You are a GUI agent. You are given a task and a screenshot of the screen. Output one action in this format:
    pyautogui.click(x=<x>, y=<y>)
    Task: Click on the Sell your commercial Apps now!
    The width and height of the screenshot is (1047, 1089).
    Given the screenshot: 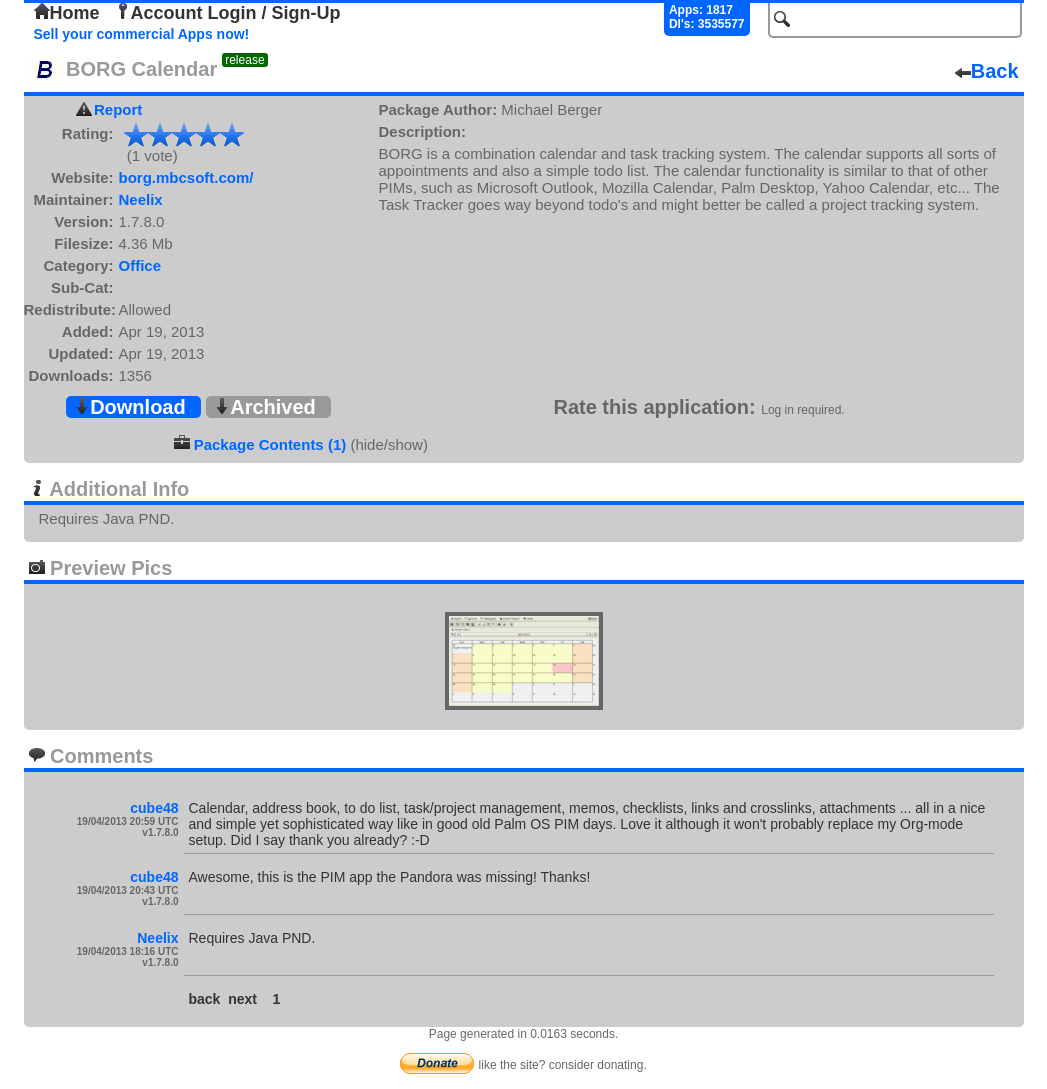 What is the action you would take?
    pyautogui.click(x=142, y=34)
    